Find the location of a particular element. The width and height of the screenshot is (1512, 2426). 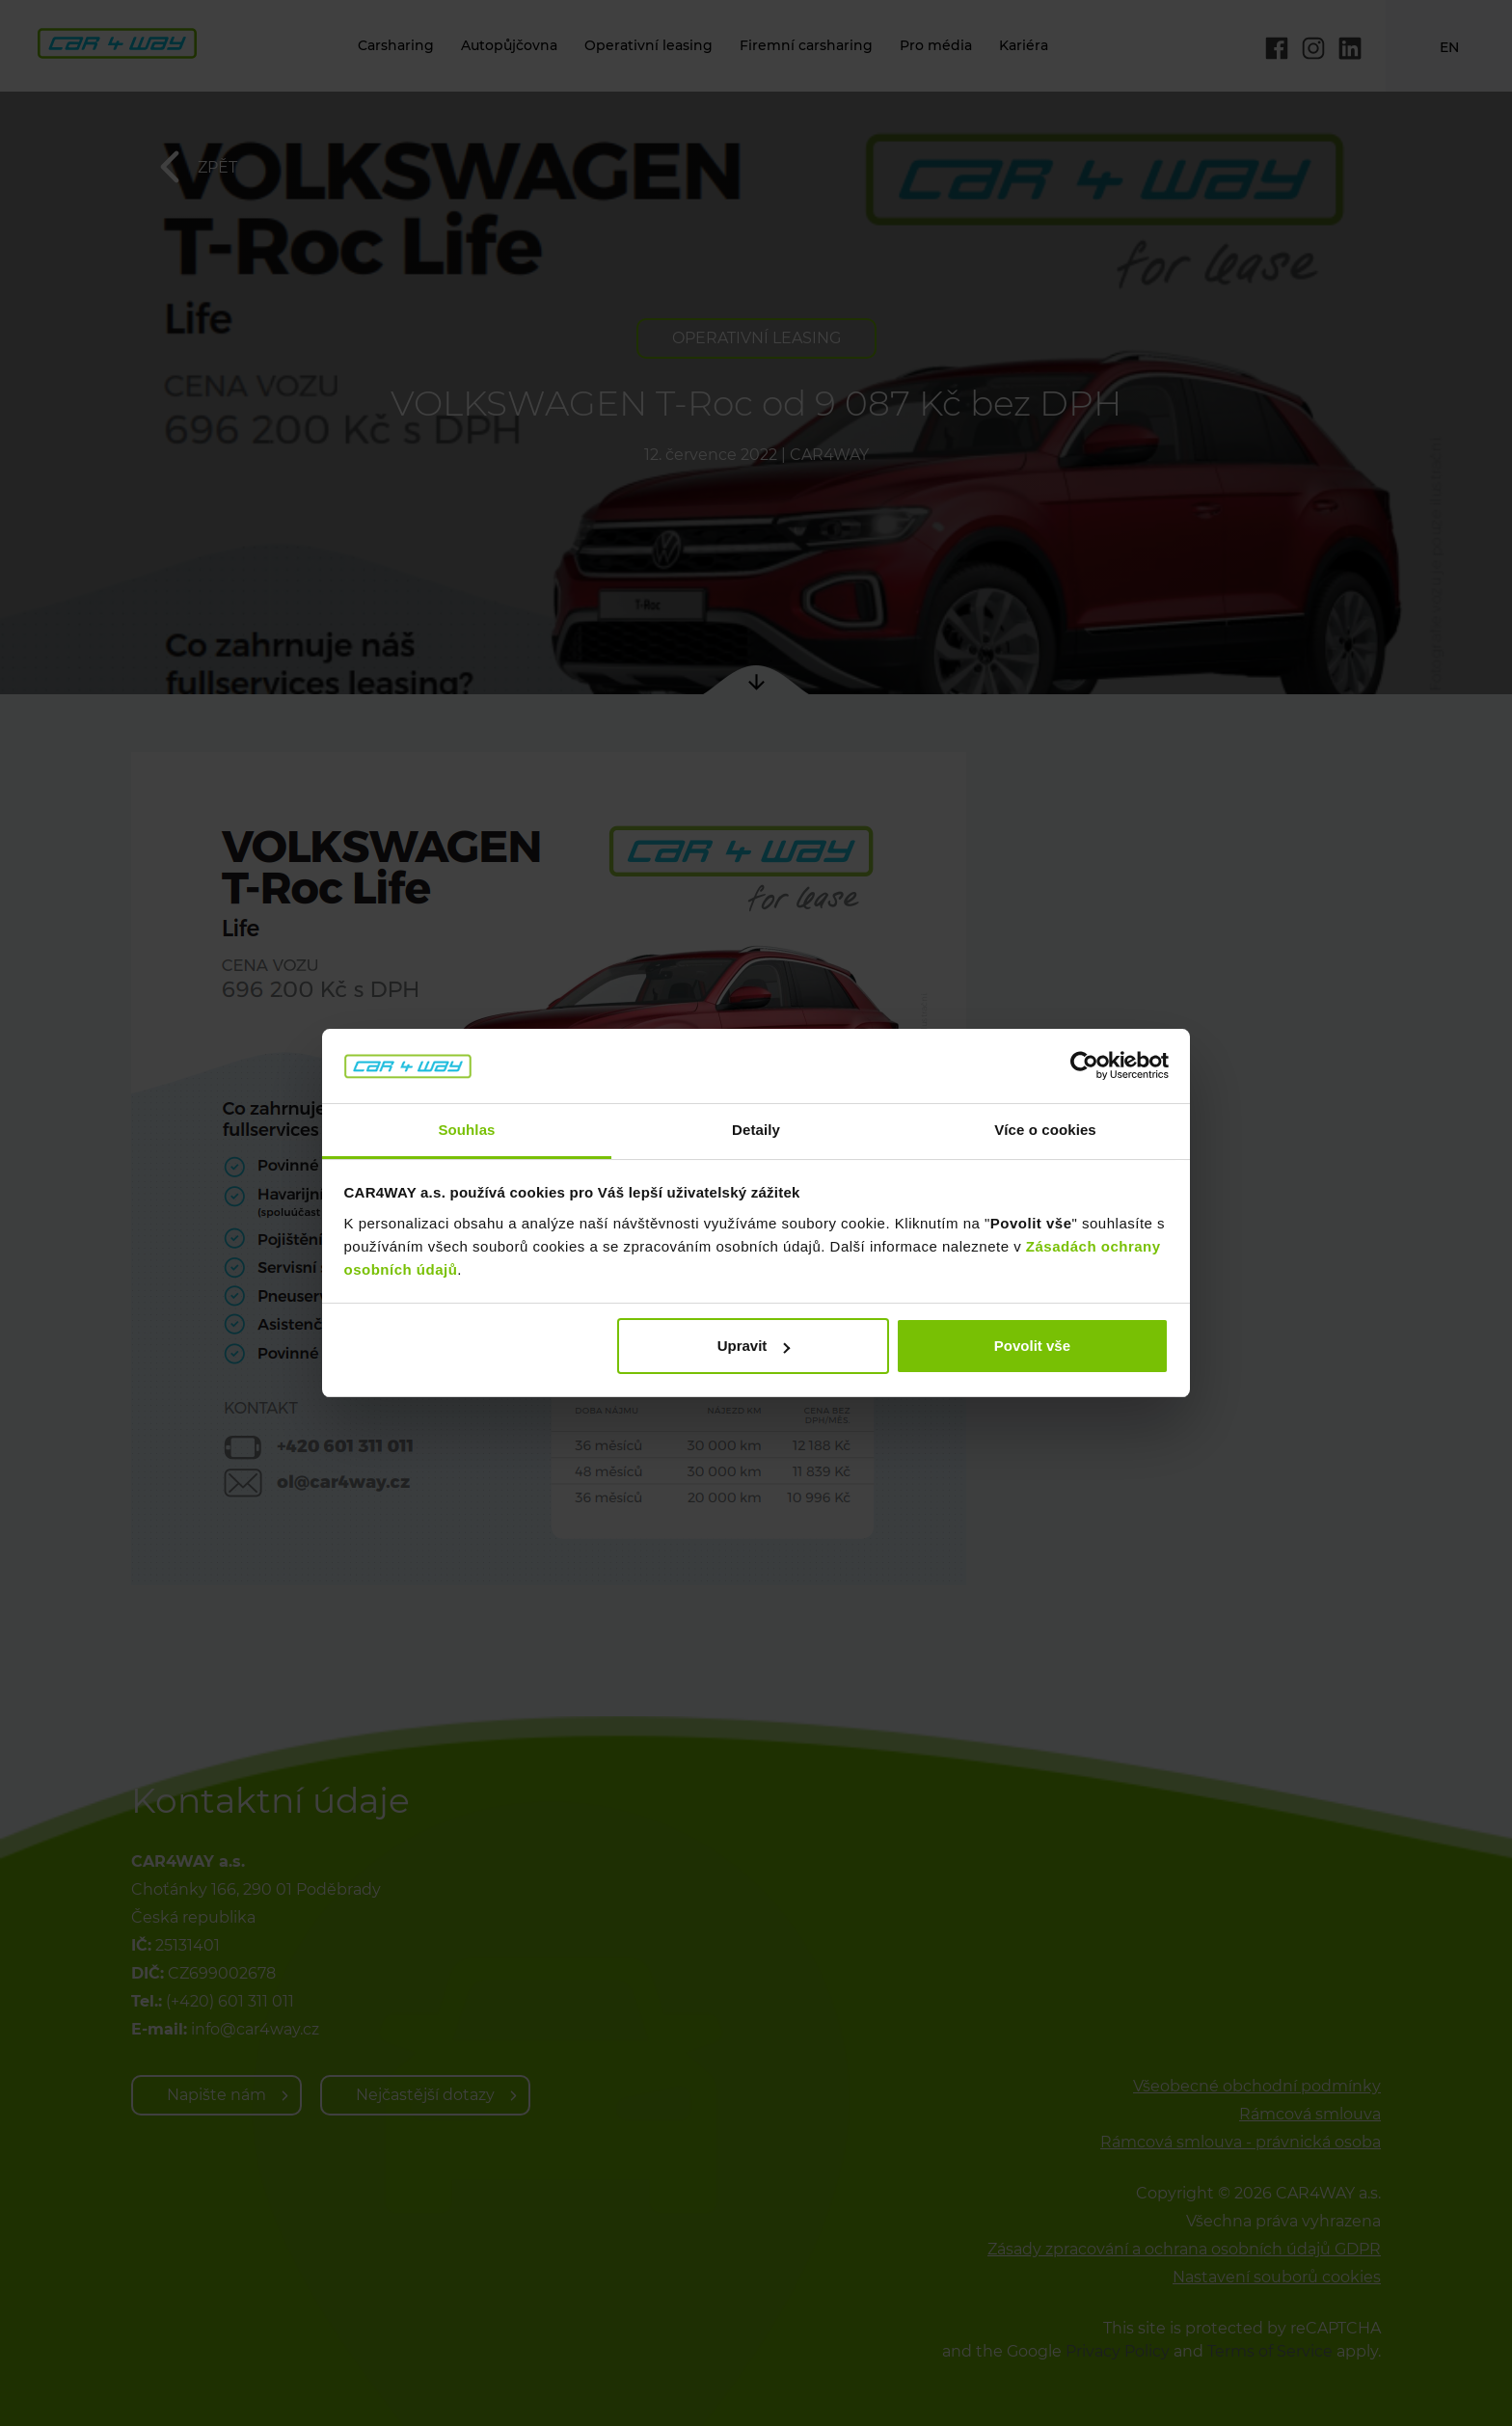

Povolit vše is located at coordinates (1032, 1345).